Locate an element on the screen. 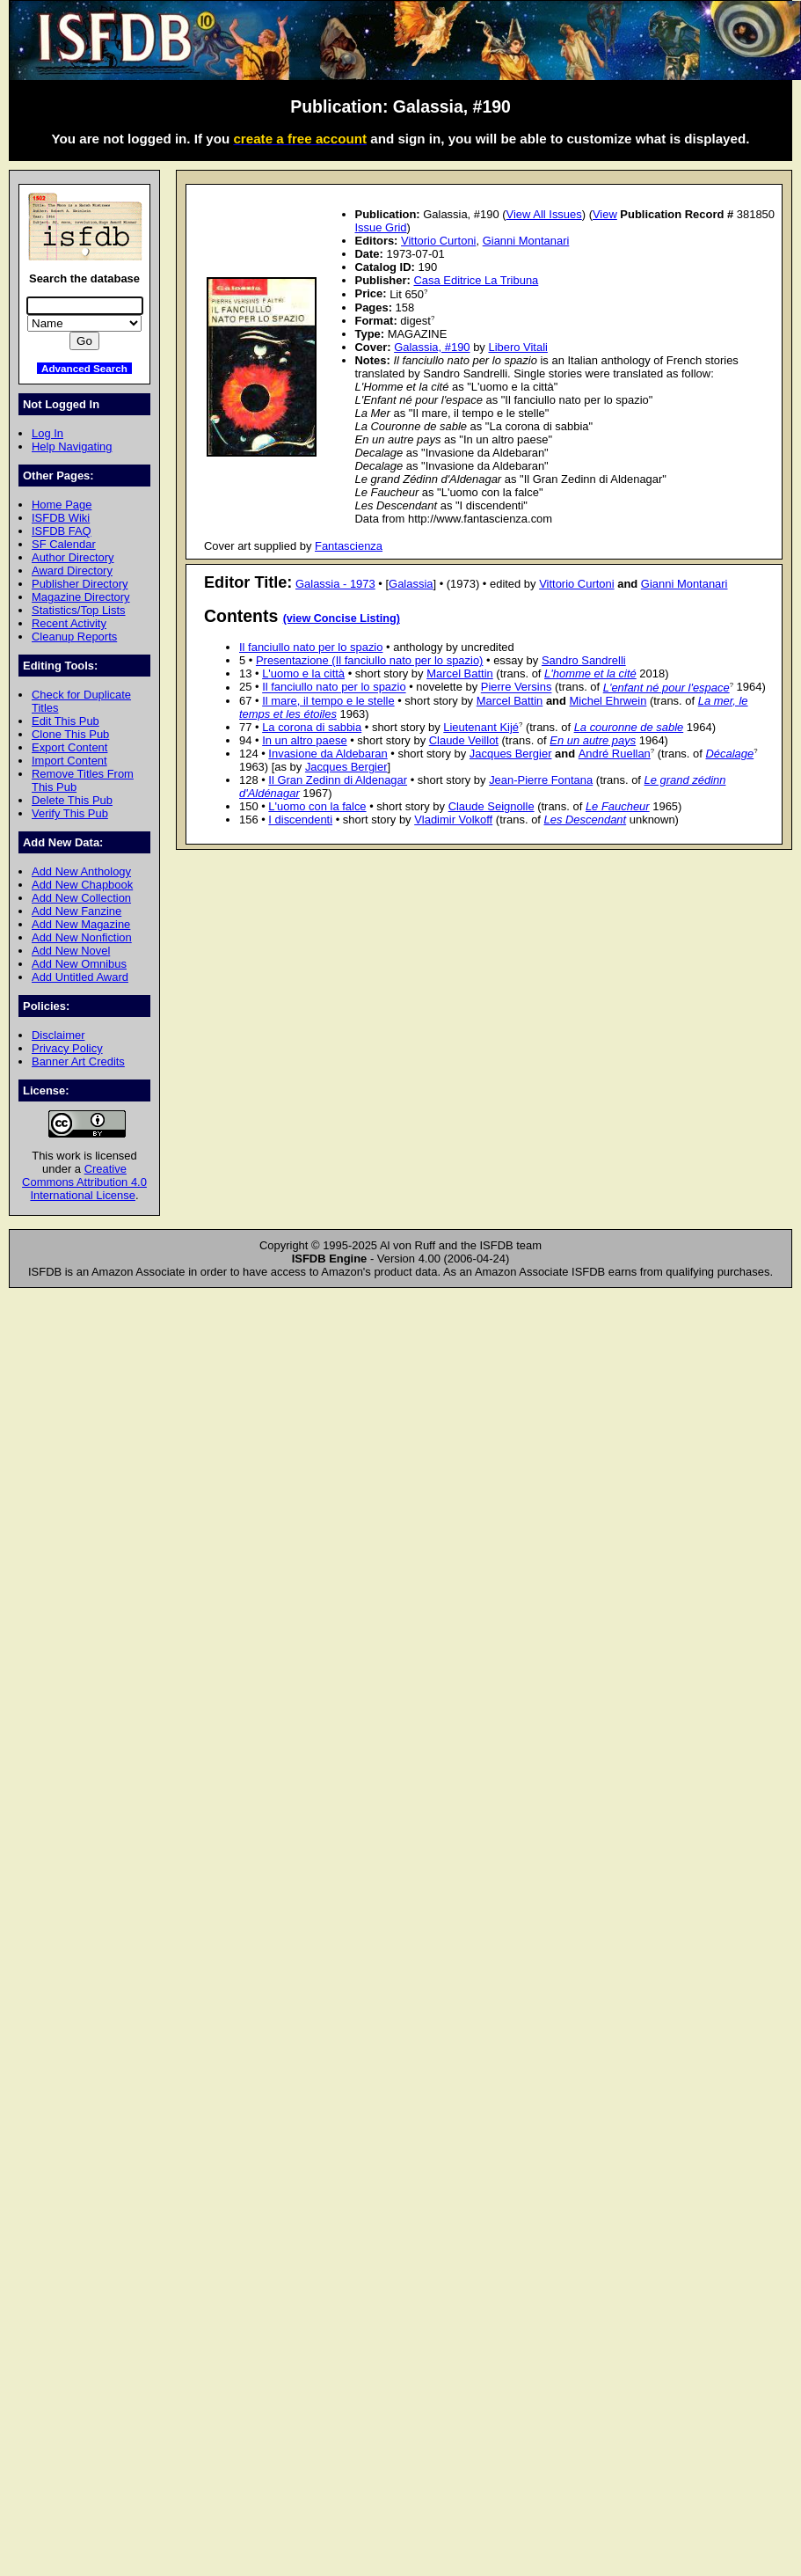 The image size is (801, 2576). Add New Fanzine is located at coordinates (76, 911).